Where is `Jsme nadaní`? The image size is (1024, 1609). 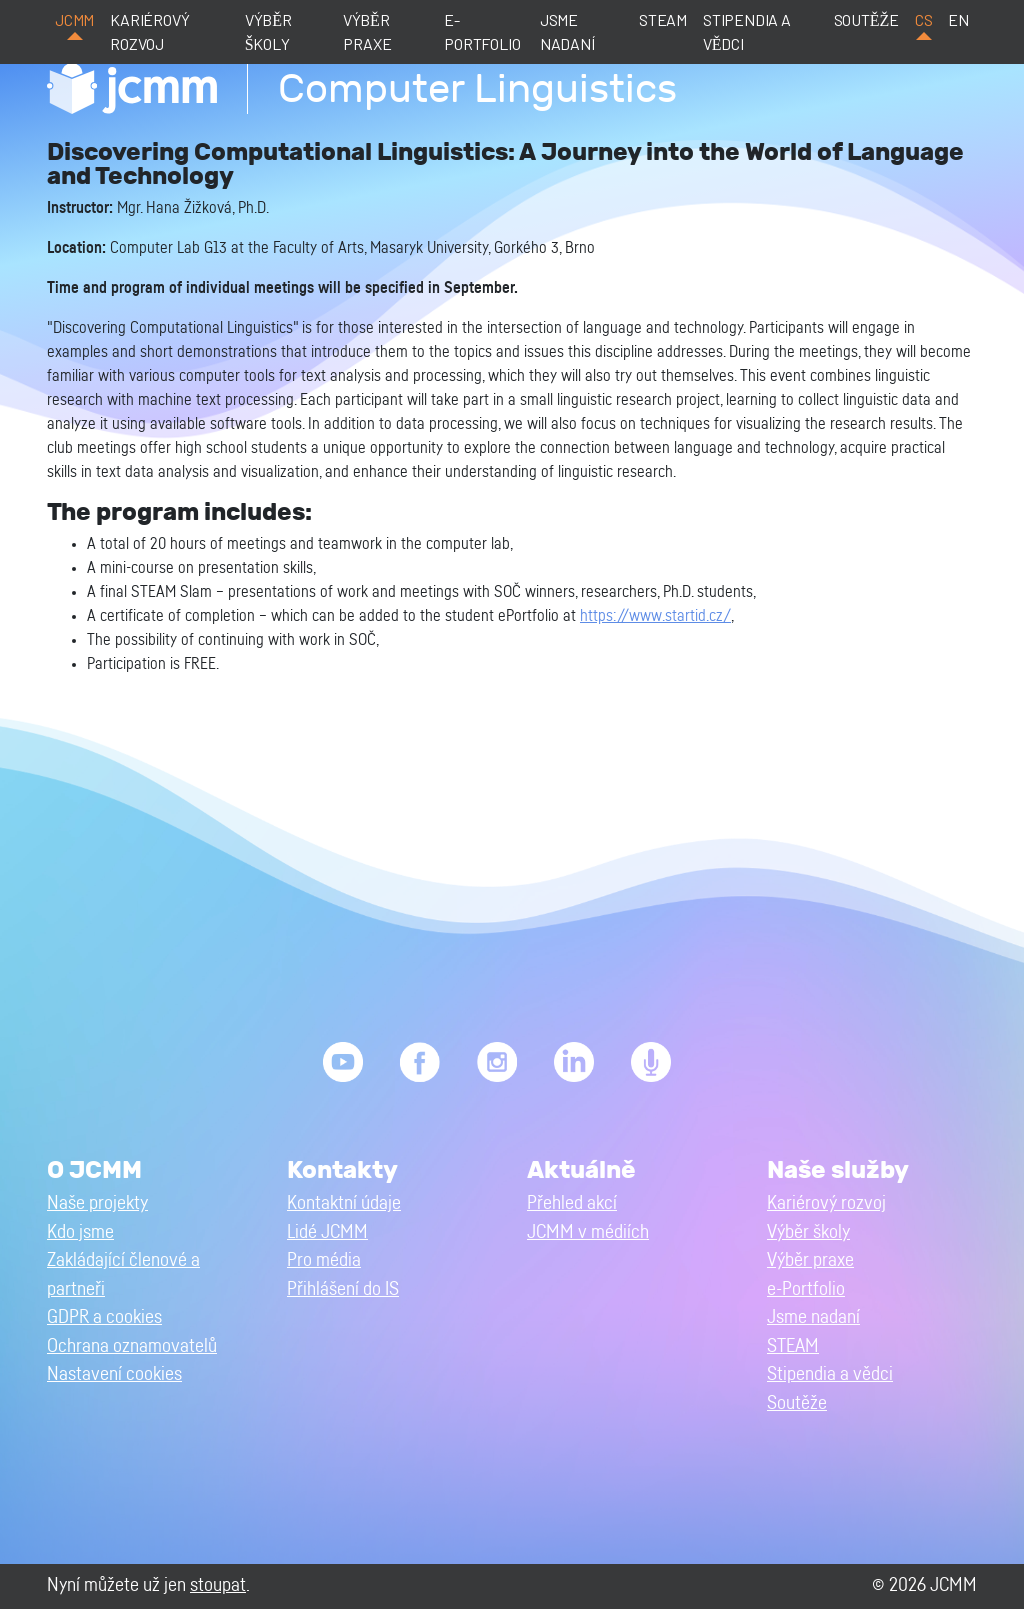 Jsme nadaní is located at coordinates (567, 31).